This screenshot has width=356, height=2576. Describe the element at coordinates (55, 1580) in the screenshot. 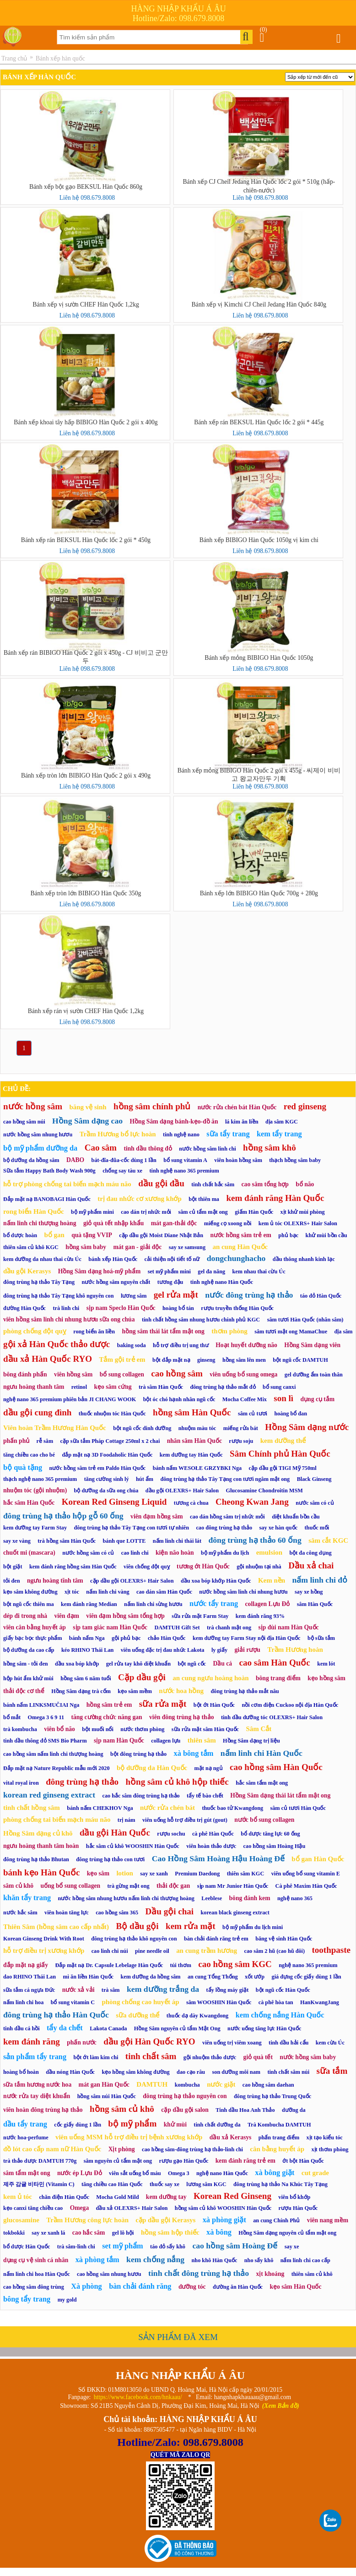

I see `ngưu hoàng tĩnh tâm` at that location.